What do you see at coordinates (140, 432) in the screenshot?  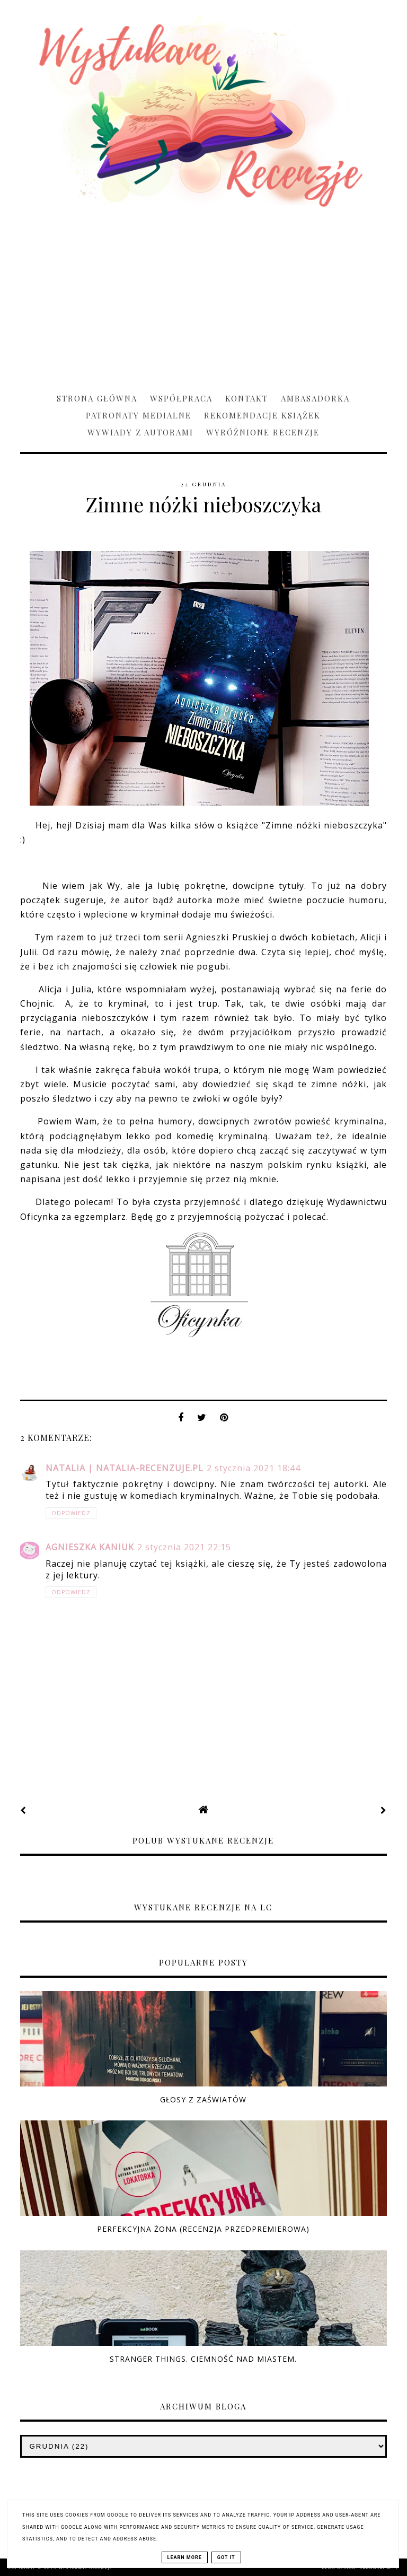 I see `Wywiady z Autorami` at bounding box center [140, 432].